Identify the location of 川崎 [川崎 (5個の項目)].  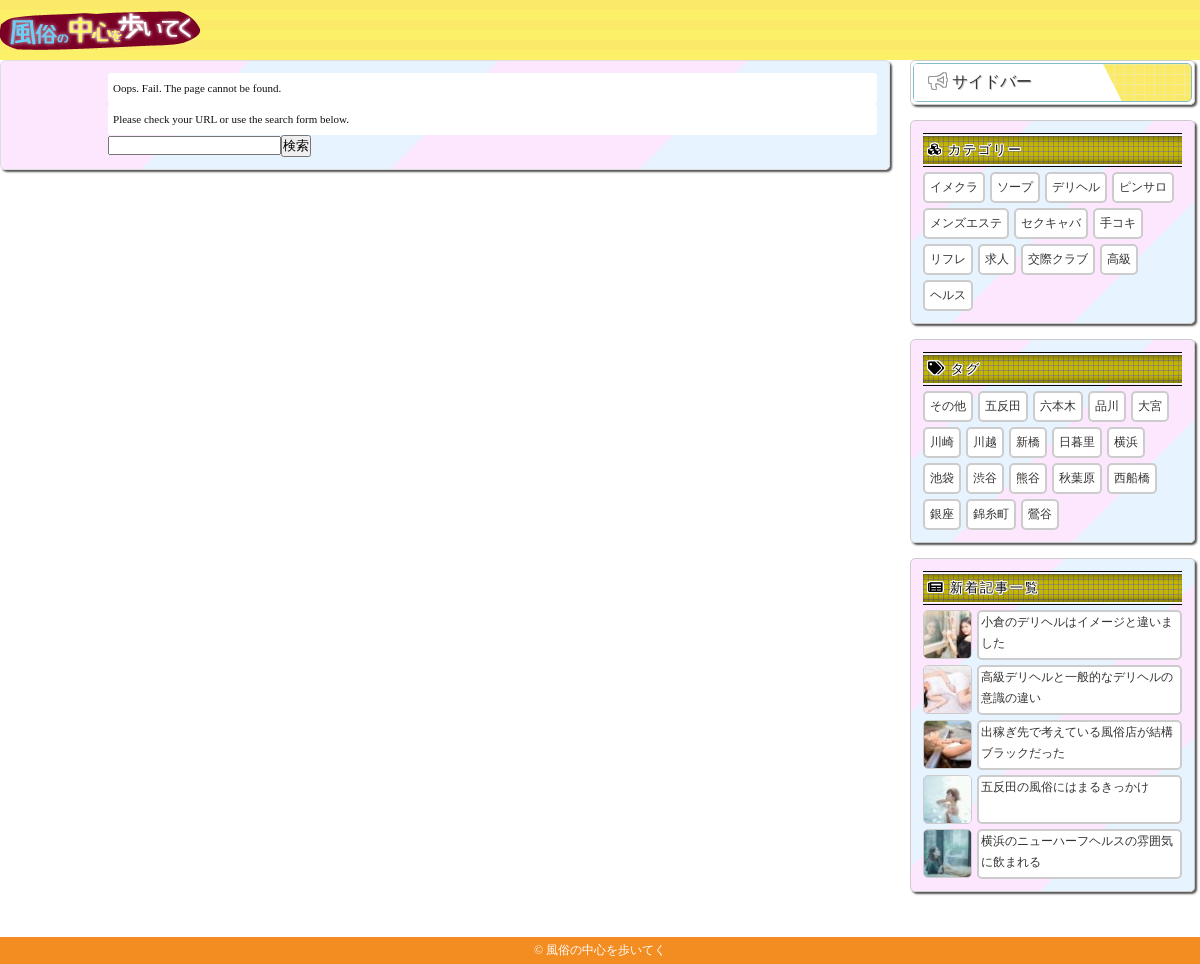
(942, 442).